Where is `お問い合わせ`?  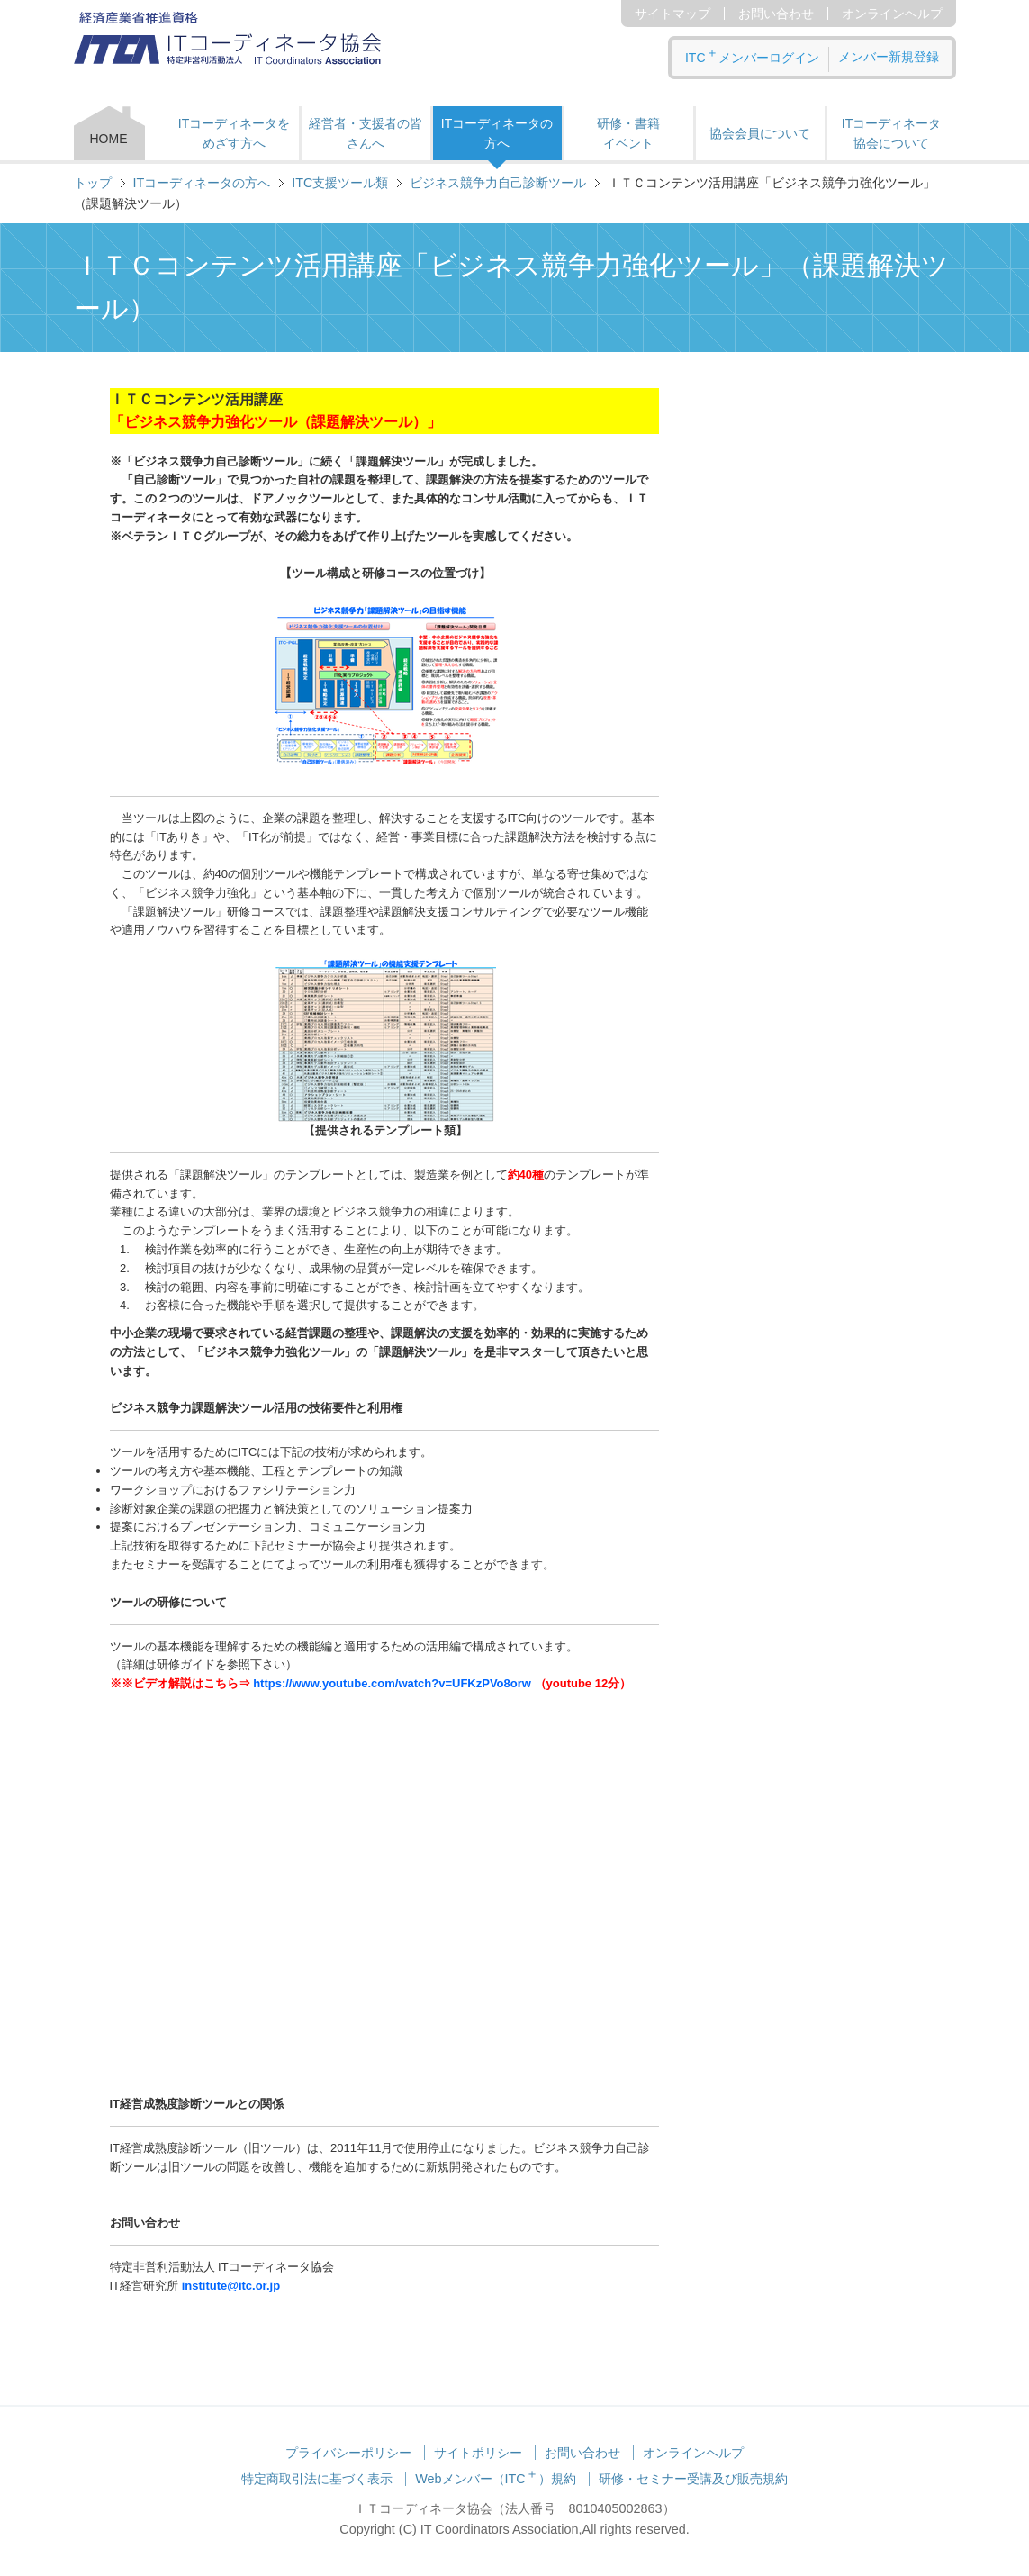 お問い合わせ is located at coordinates (776, 13).